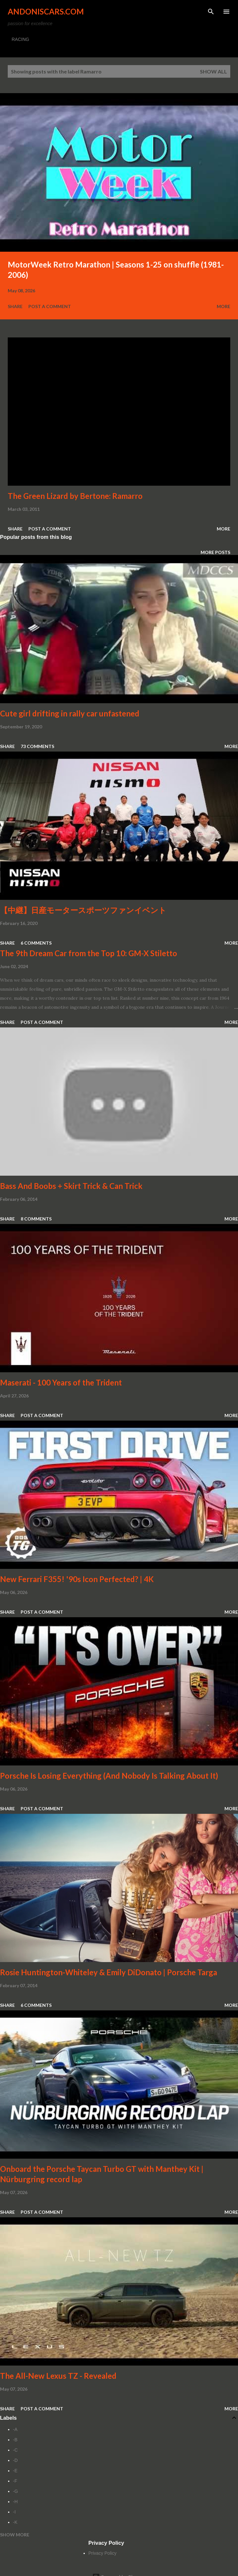 This screenshot has height=2576, width=238. I want to click on 8 comments, so click(36, 1218).